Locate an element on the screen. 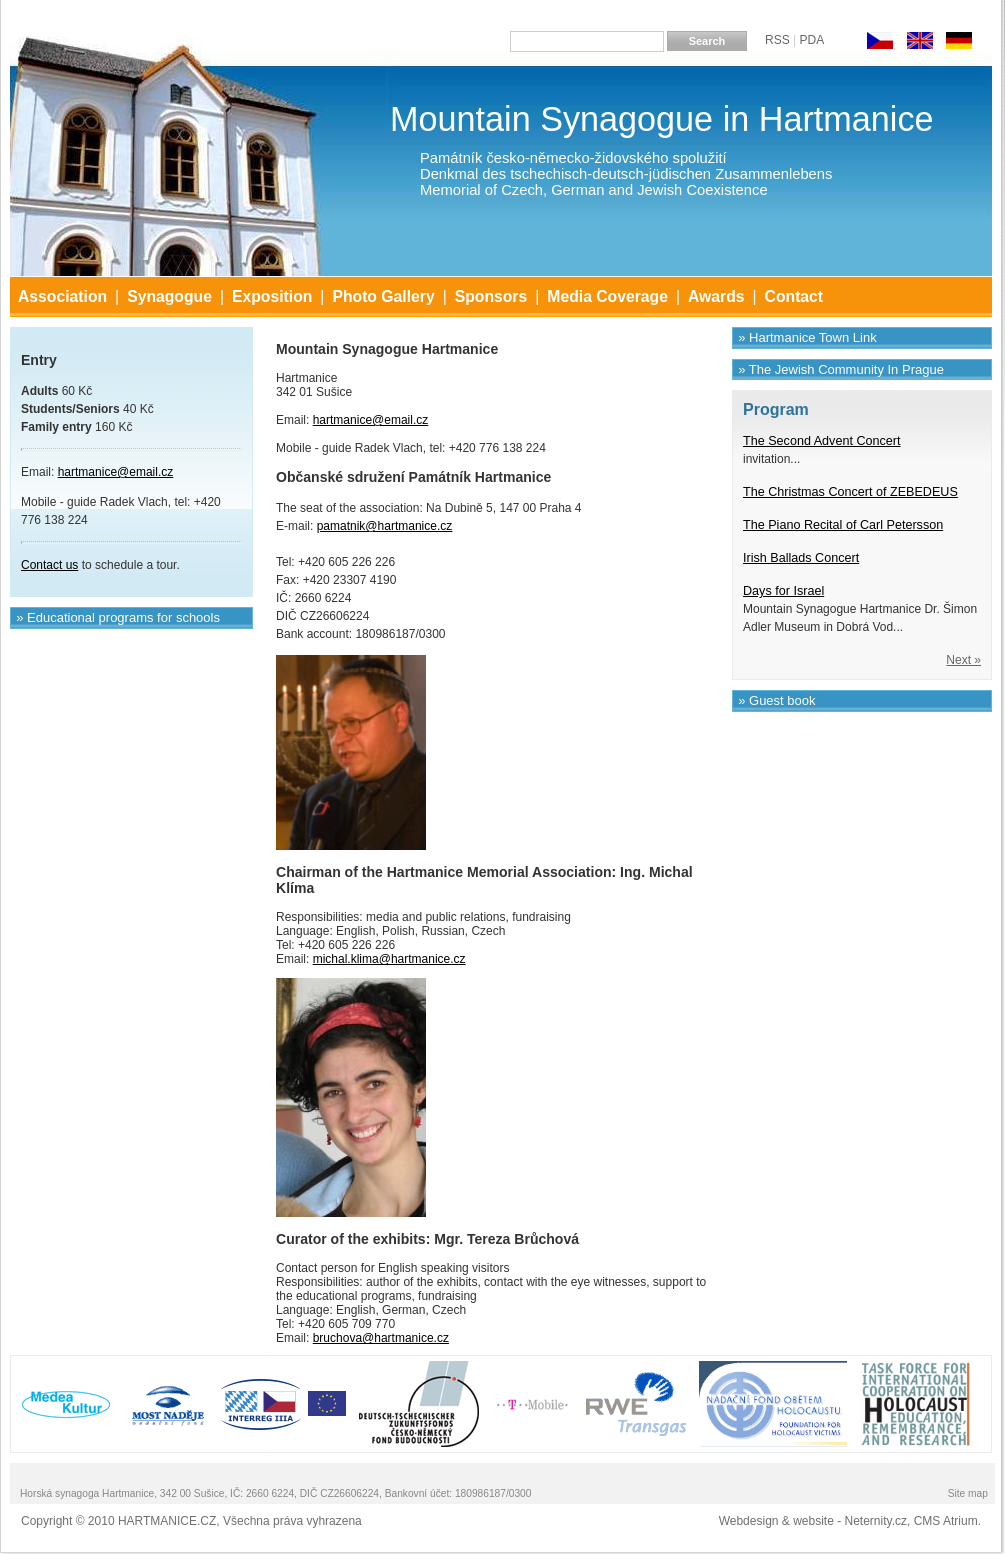 This screenshot has width=1005, height=1554. » Guest book is located at coordinates (776, 700).